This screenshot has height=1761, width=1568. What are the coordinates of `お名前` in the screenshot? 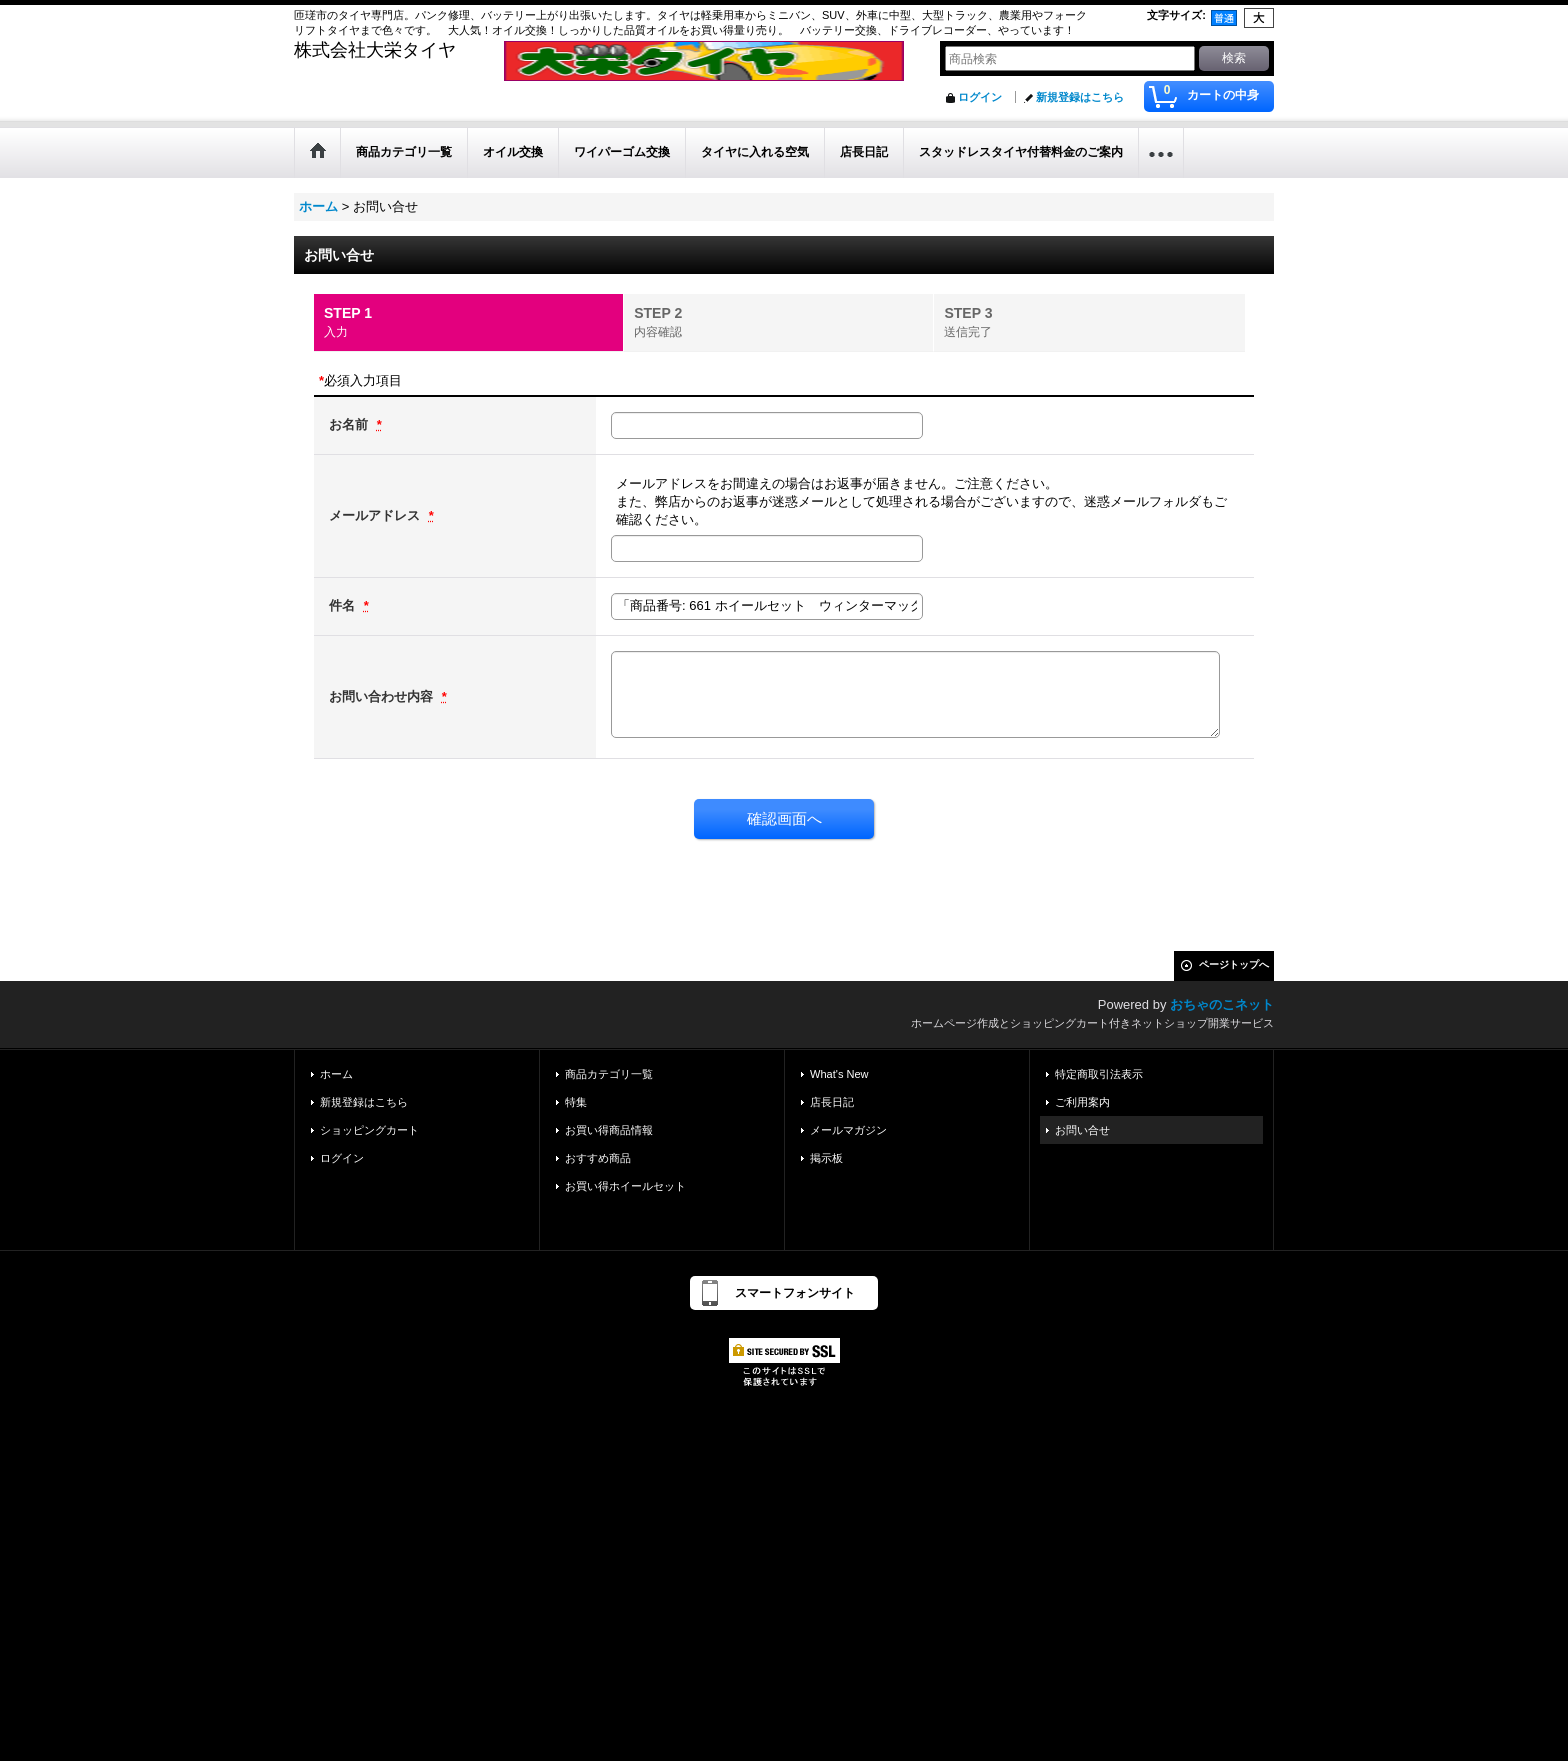 It's located at (350, 424).